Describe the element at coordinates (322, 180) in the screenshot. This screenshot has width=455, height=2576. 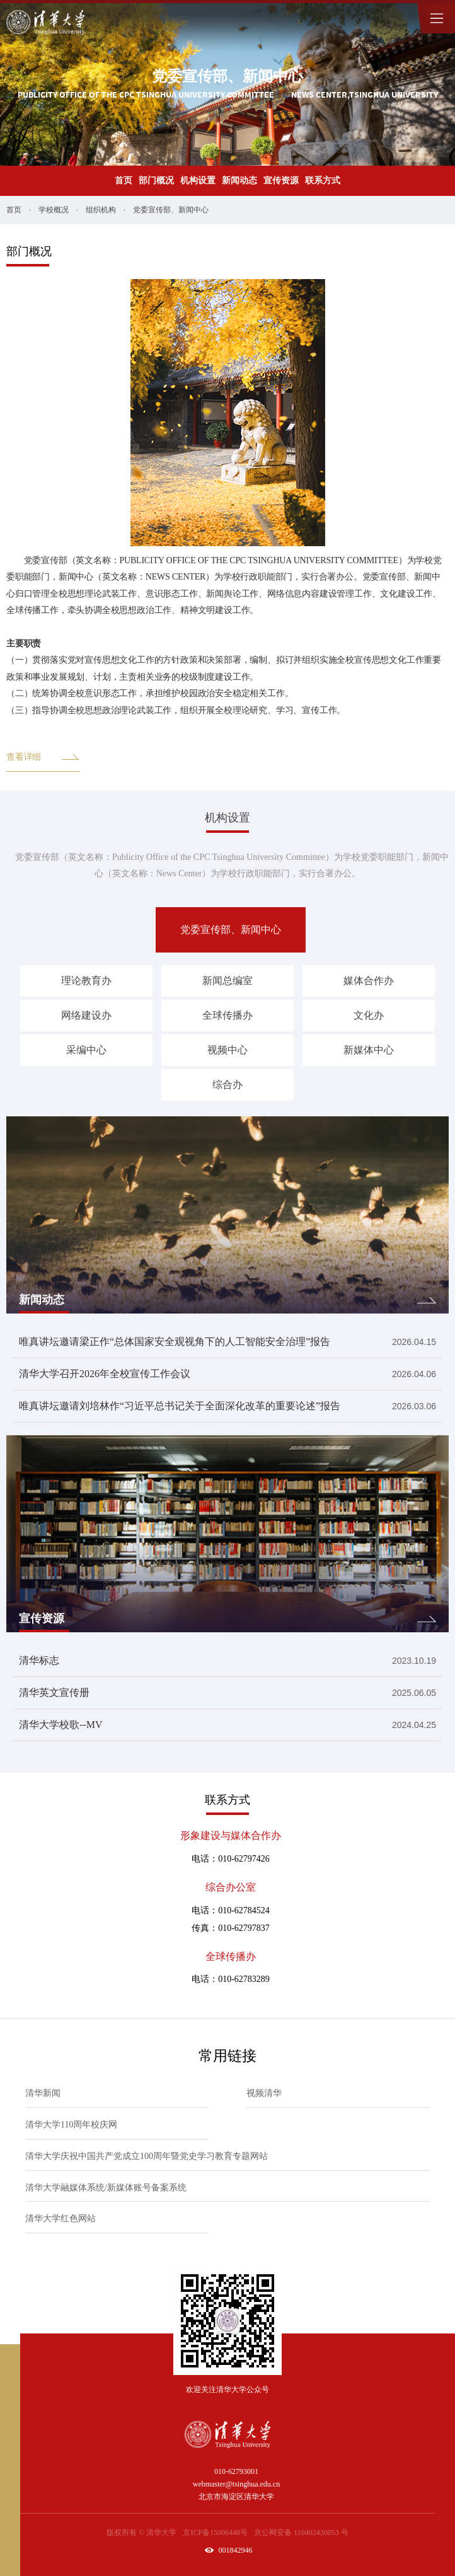
I see `联系方式` at that location.